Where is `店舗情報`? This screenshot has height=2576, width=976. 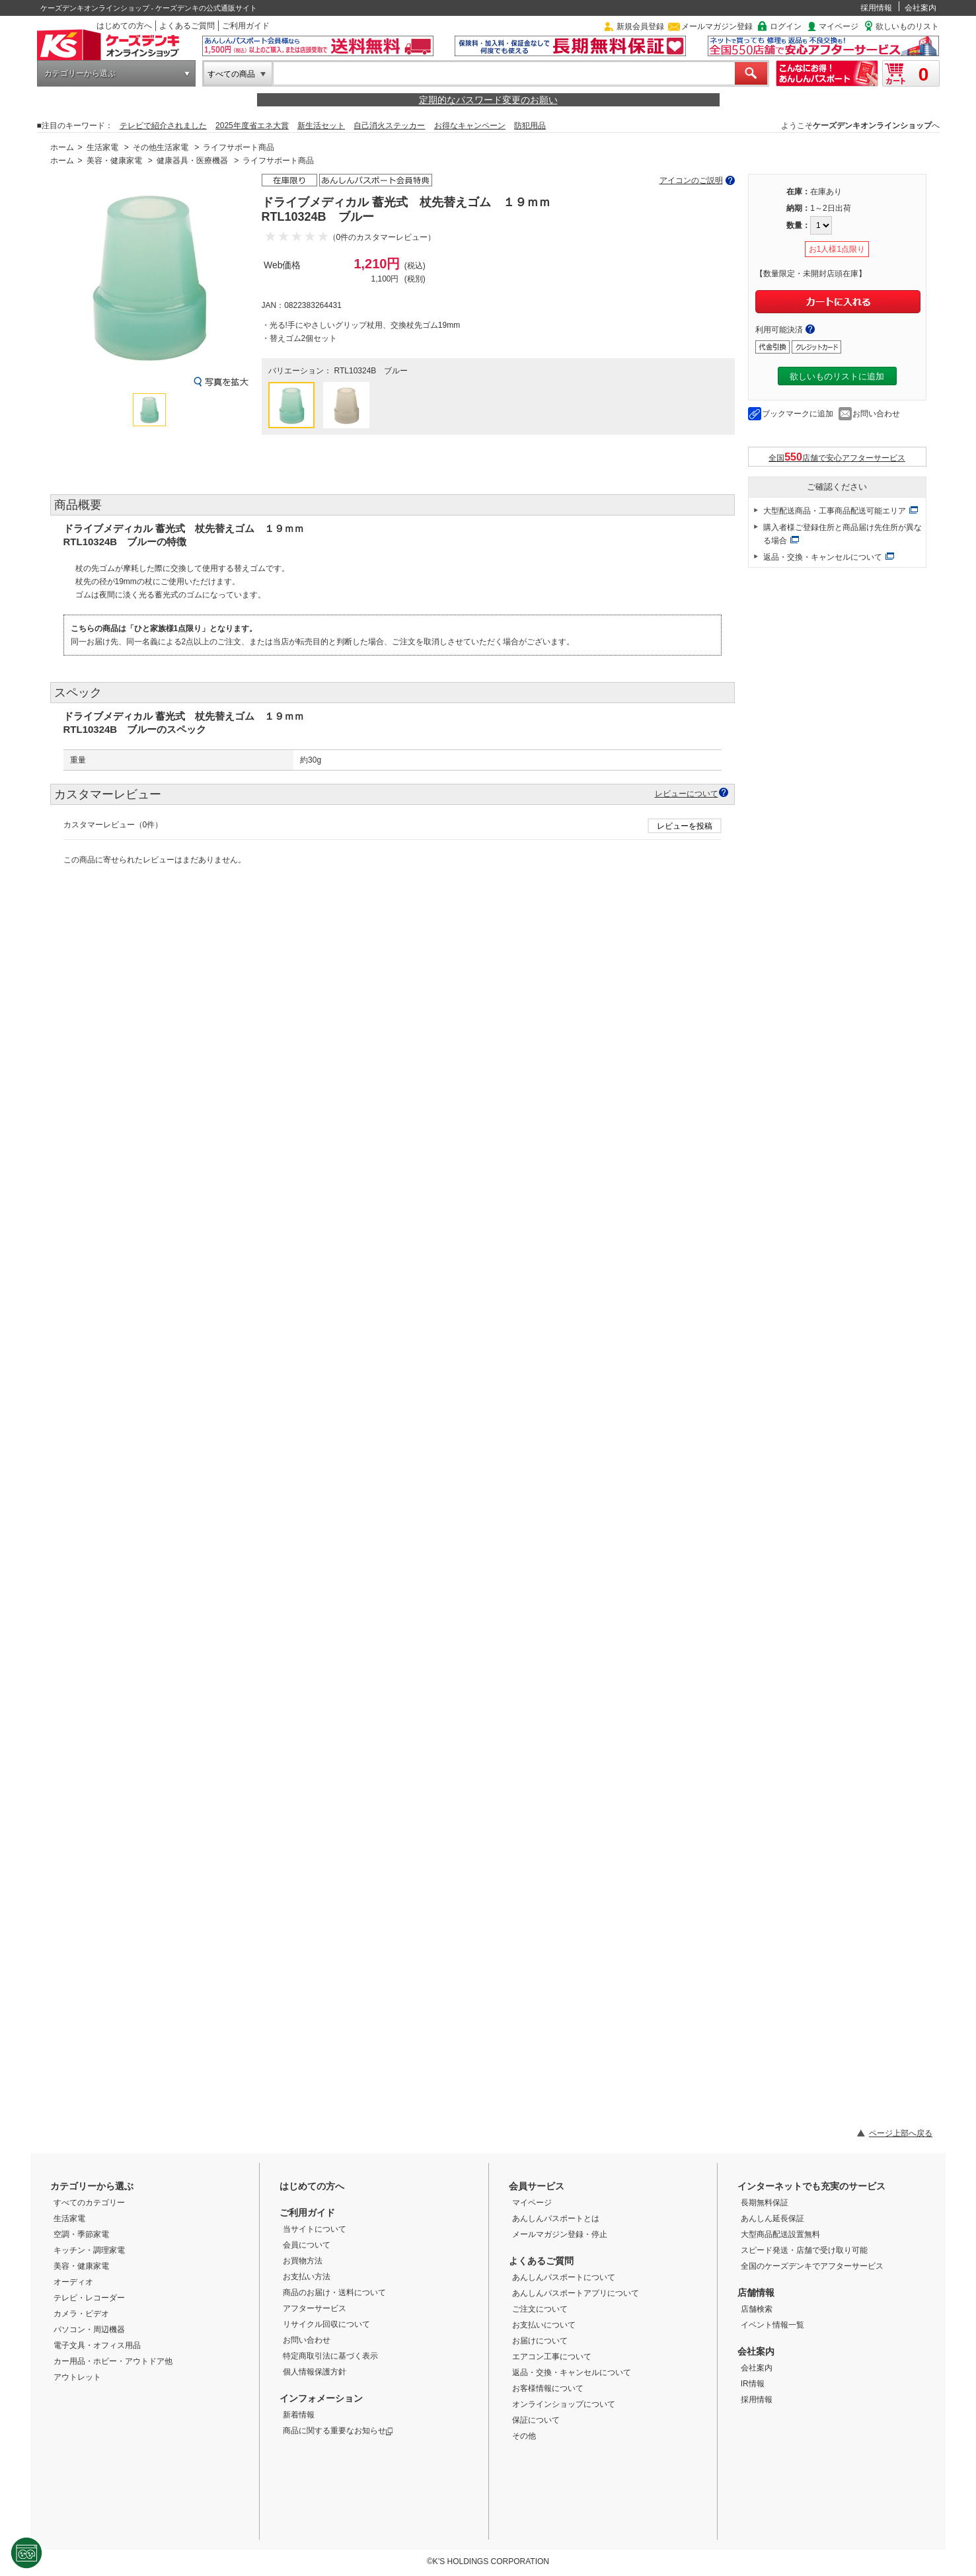 店舗情報 is located at coordinates (755, 2292).